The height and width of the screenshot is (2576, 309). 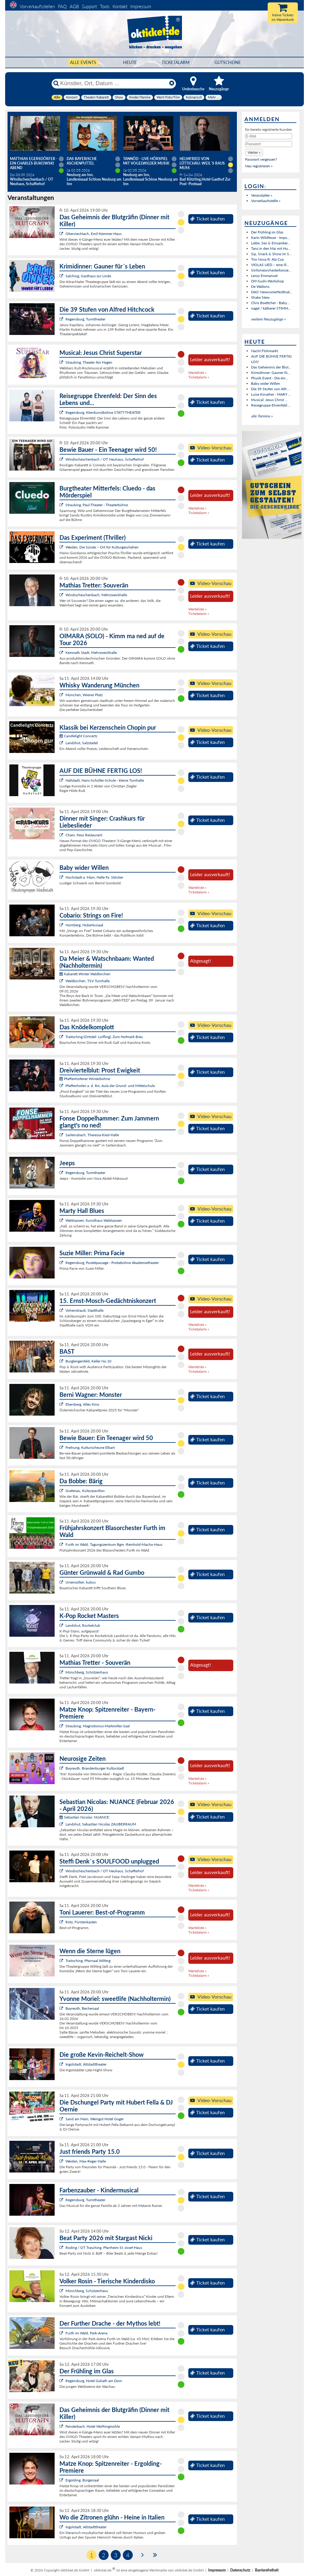 I want to click on Regensburg, Hotel Goliath am Dom, so click(x=93, y=2380).